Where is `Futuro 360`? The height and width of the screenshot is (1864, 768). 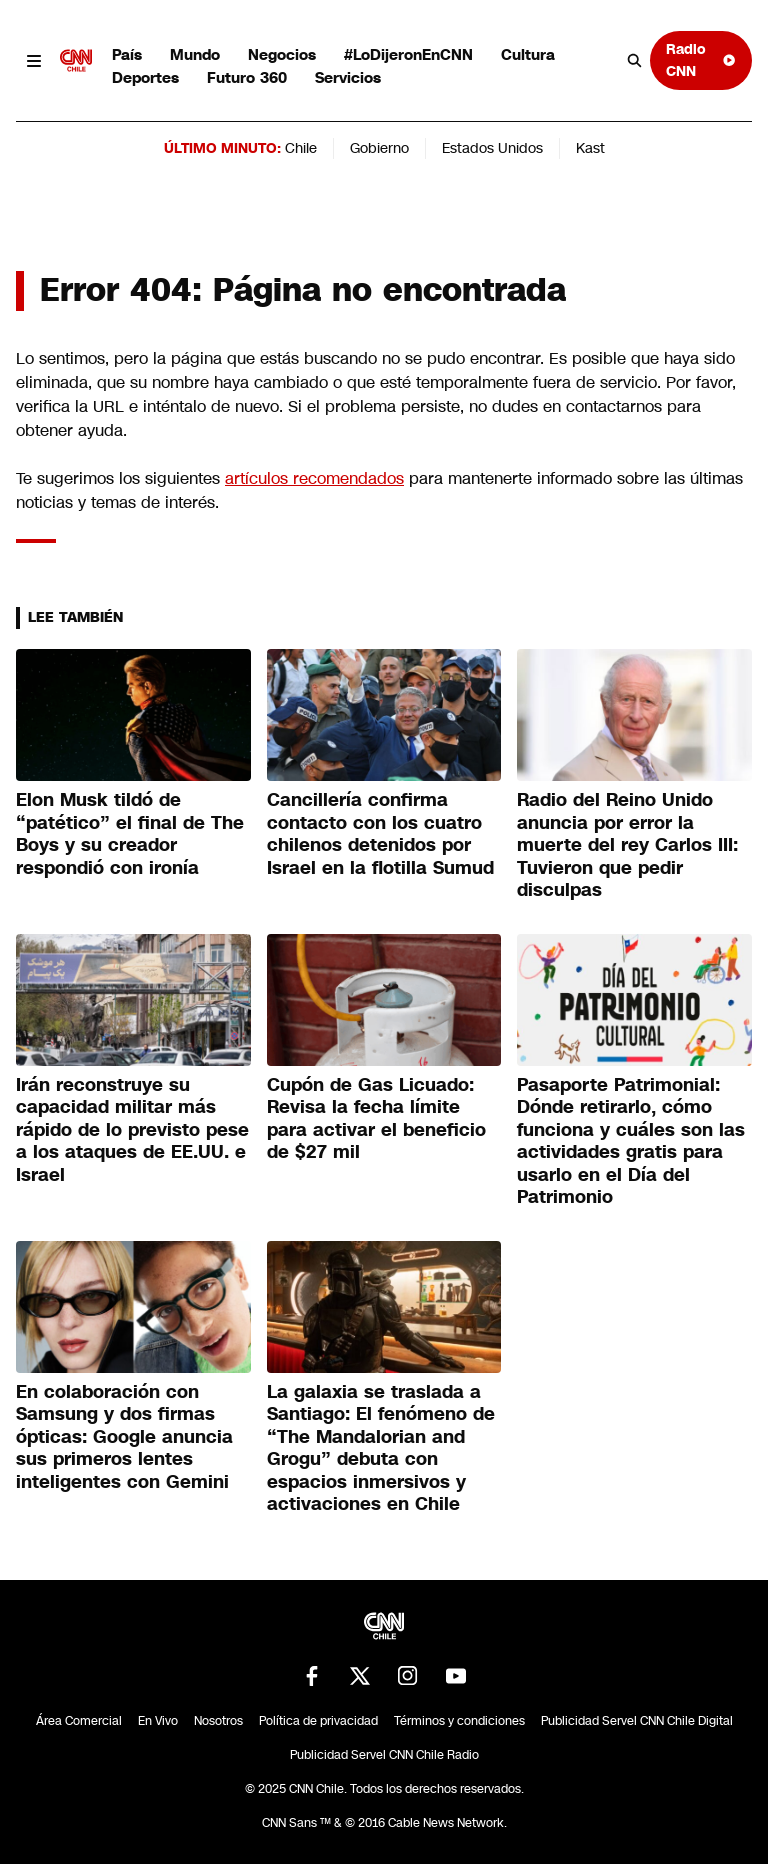
Futuro 360 is located at coordinates (247, 77).